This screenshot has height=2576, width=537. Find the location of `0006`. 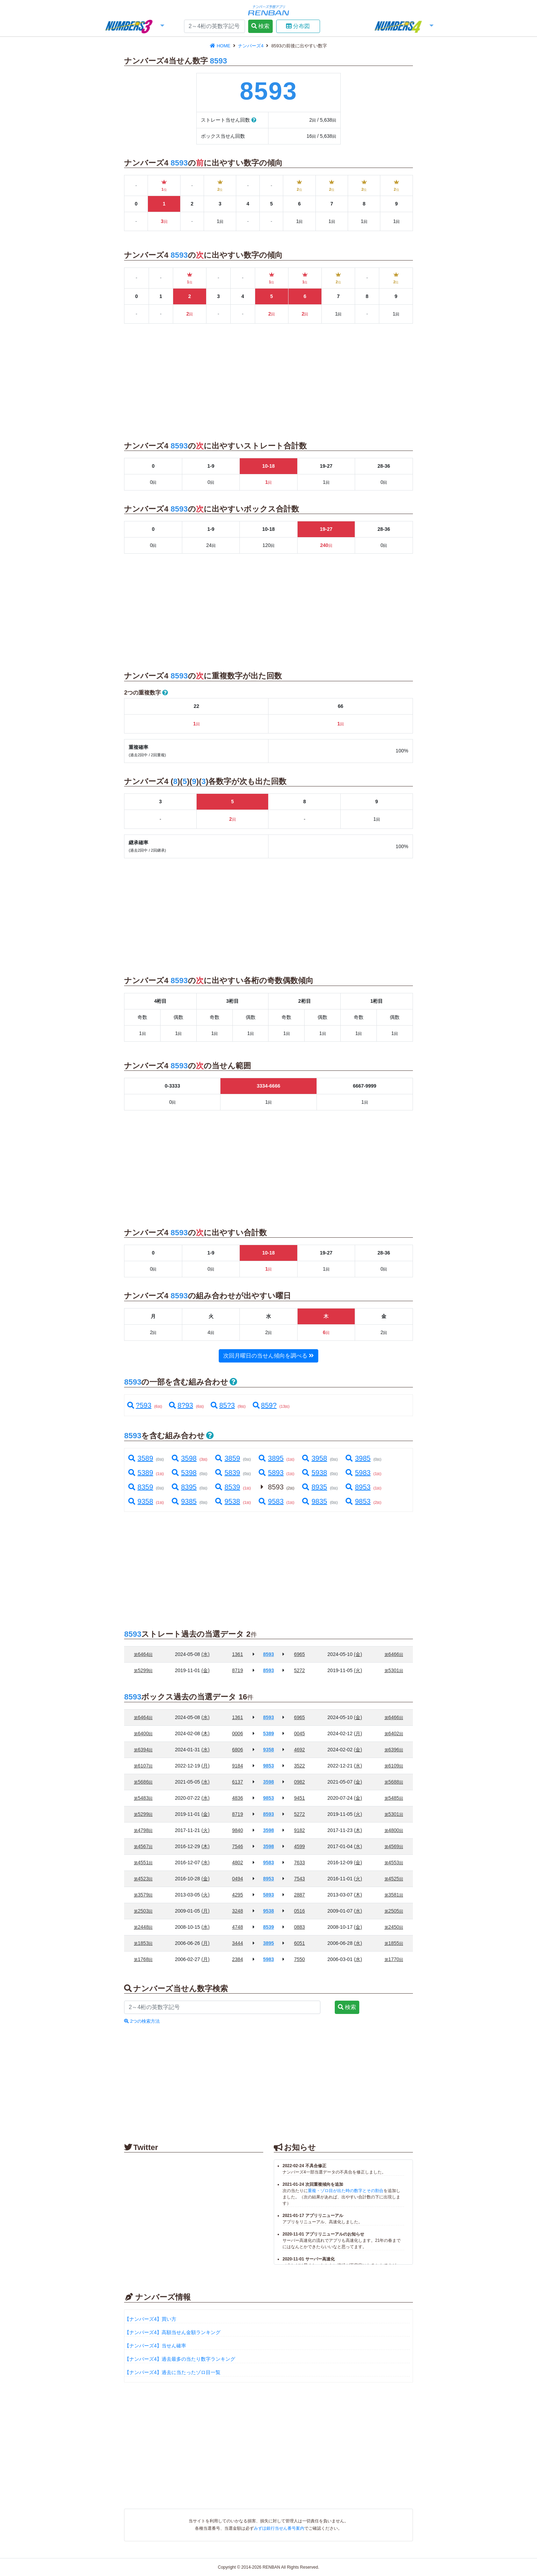

0006 is located at coordinates (237, 1733).